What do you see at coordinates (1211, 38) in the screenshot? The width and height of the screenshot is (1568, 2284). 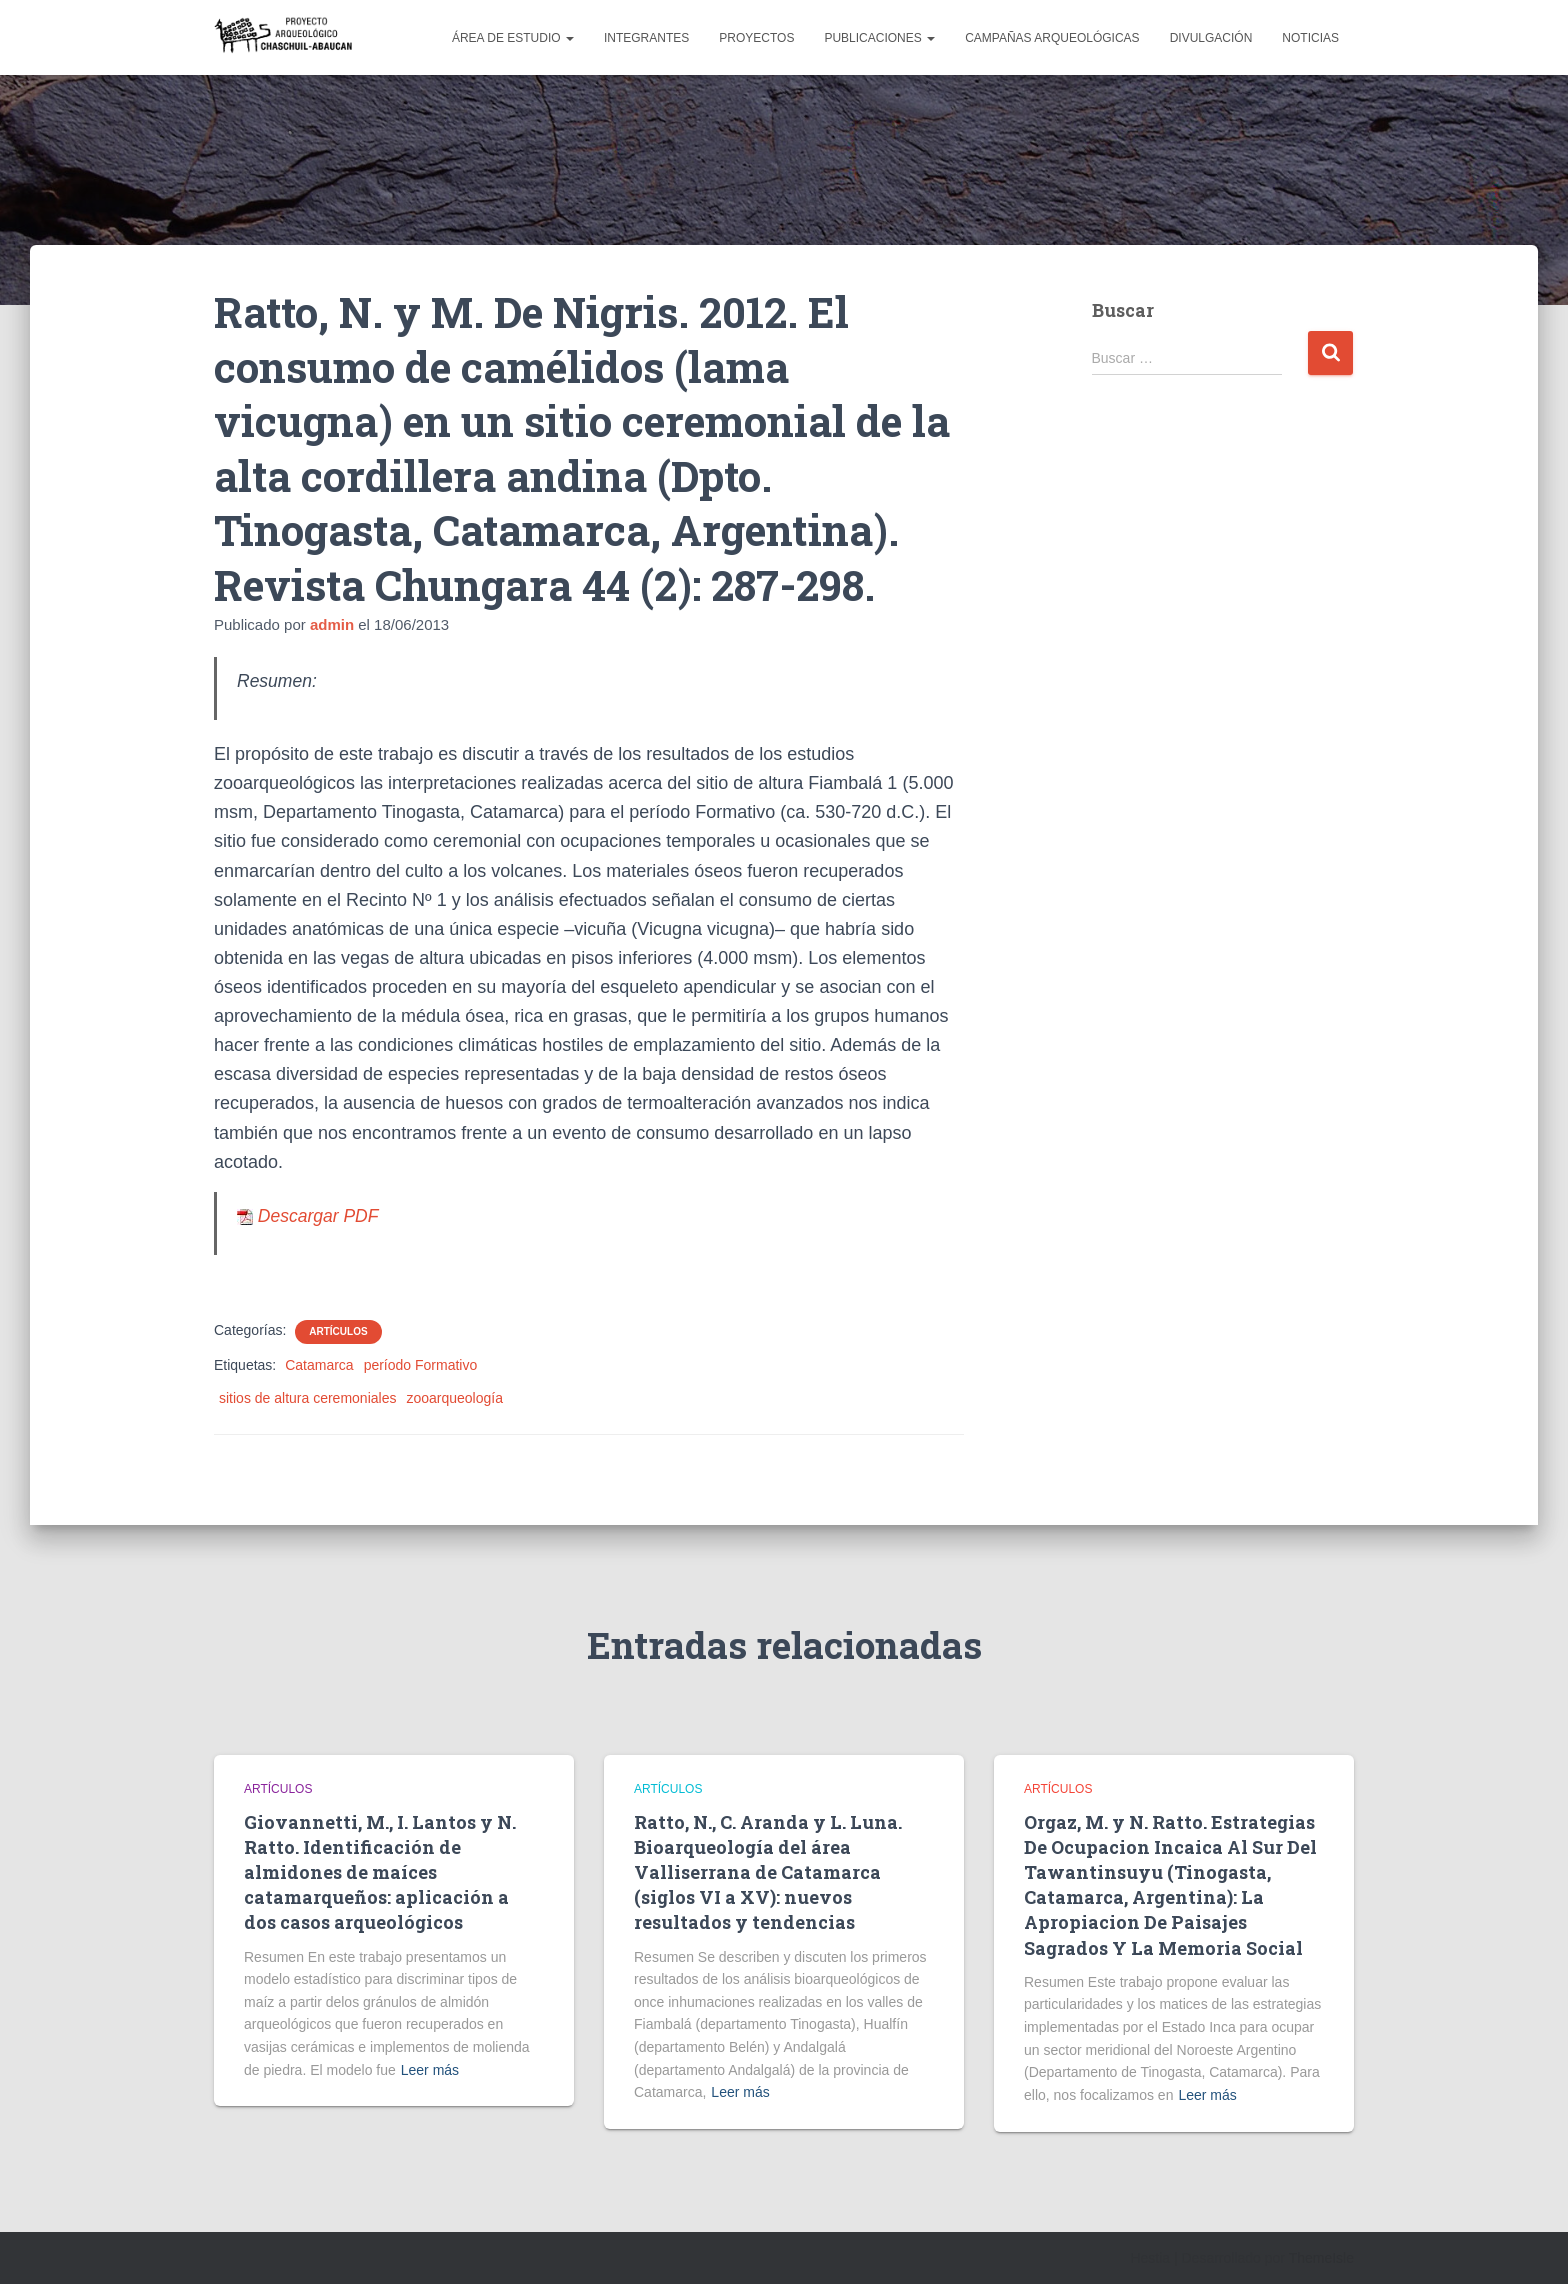 I see `Divulgación` at bounding box center [1211, 38].